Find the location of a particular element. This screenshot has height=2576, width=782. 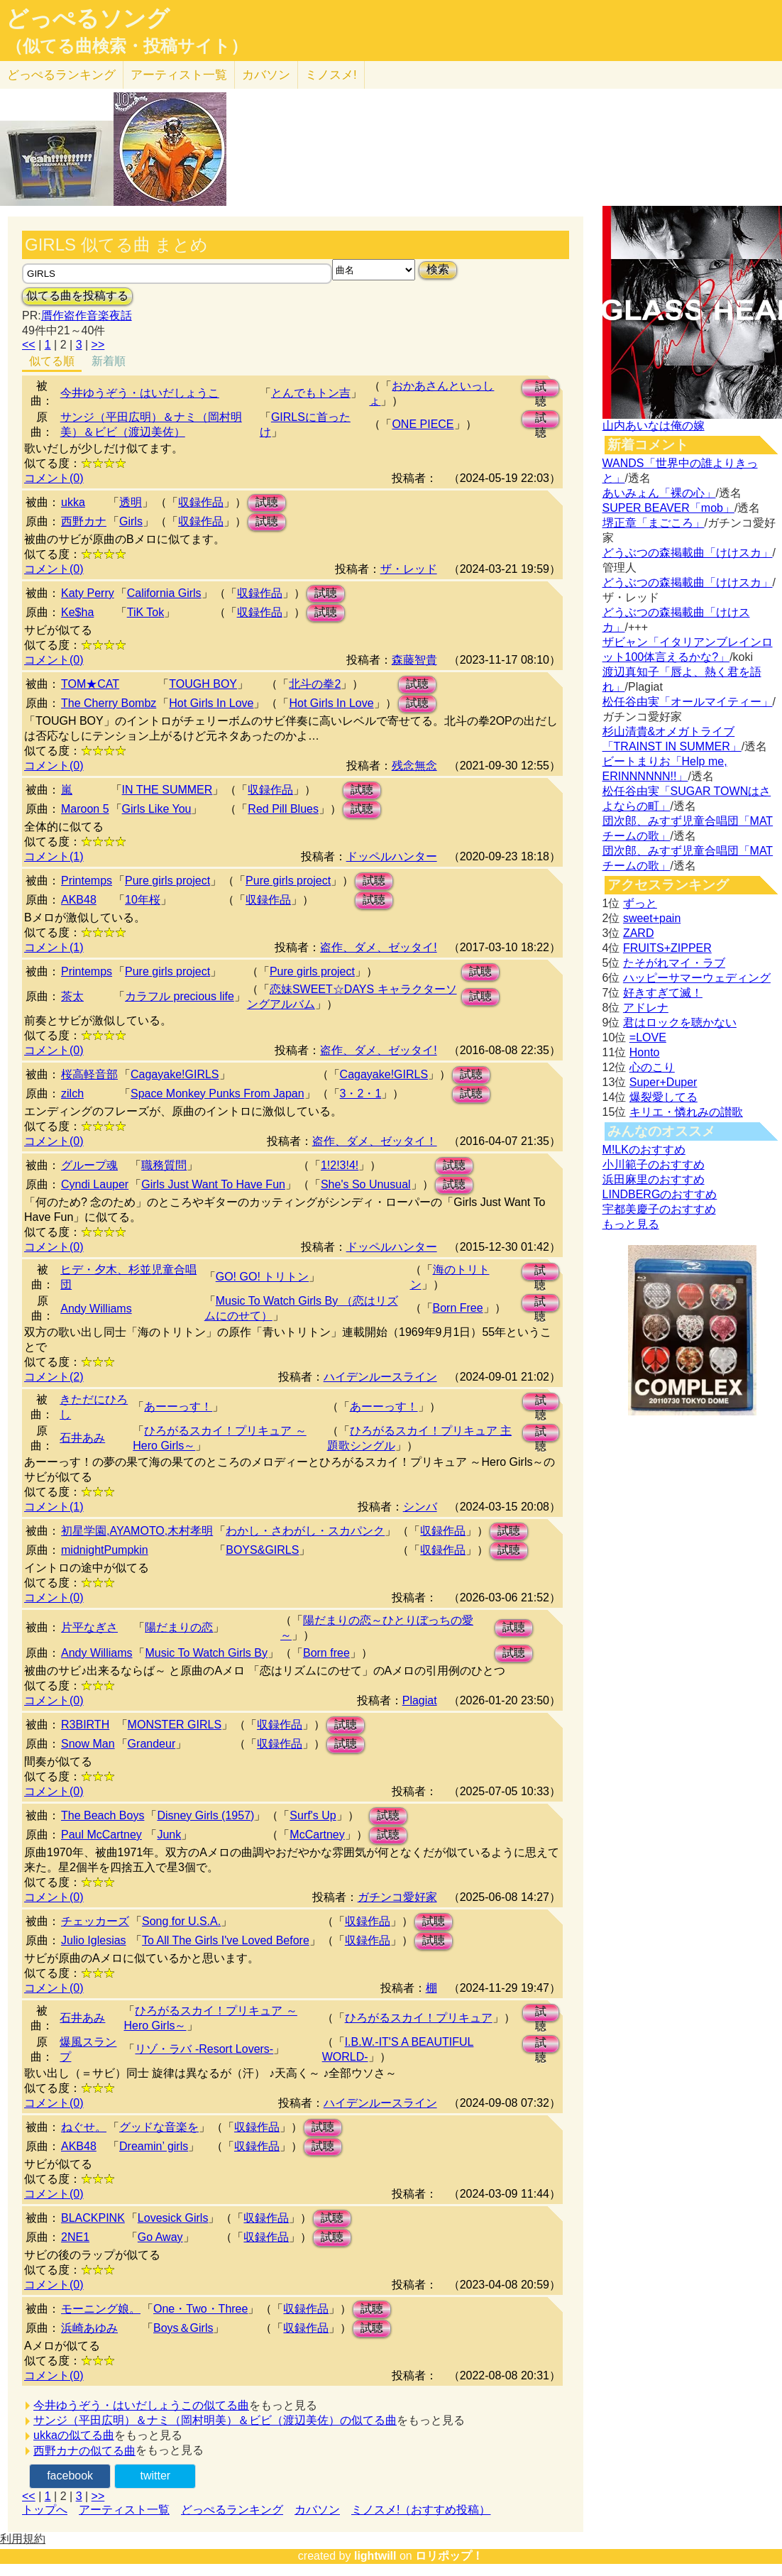

堺正章「まごころ」 is located at coordinates (653, 523).